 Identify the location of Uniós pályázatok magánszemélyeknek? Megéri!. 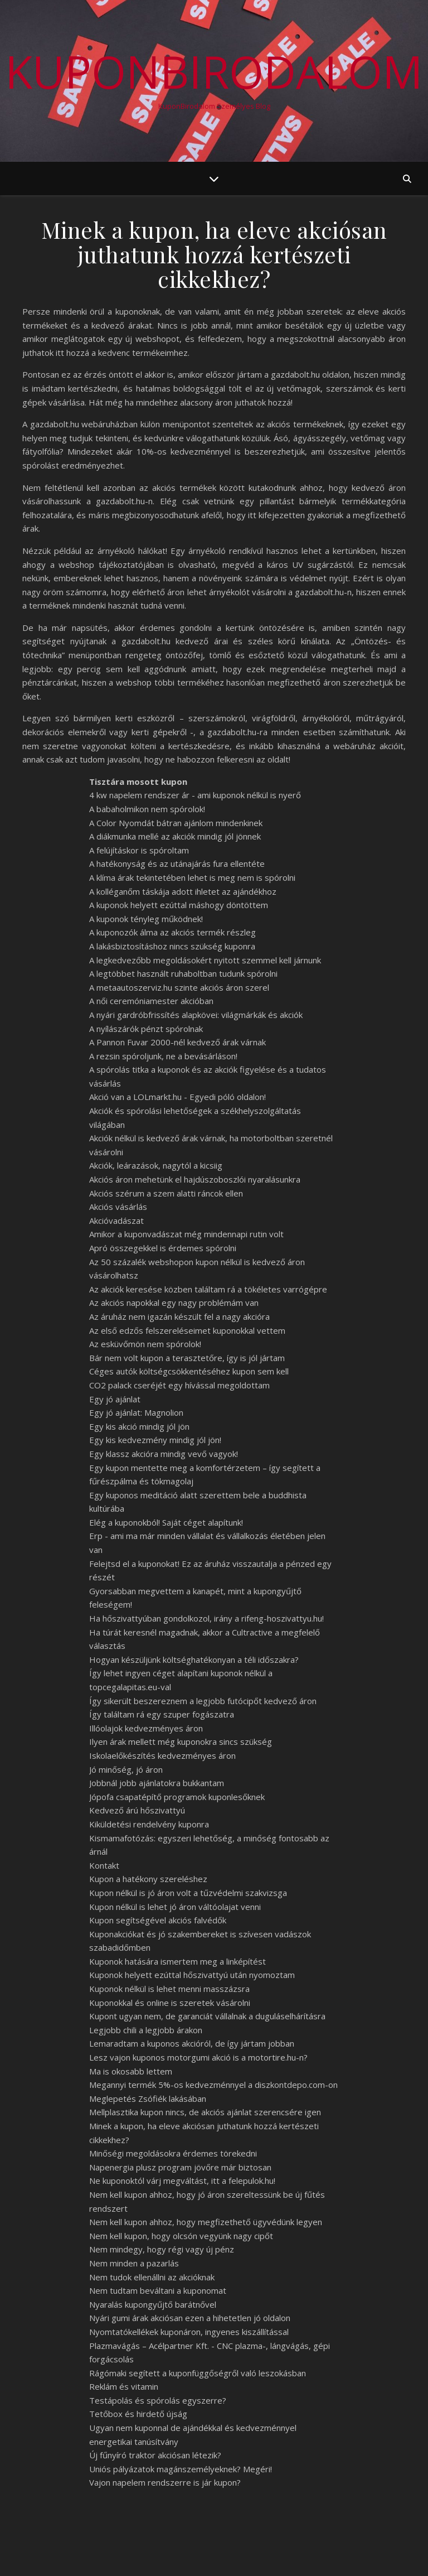
(180, 2468).